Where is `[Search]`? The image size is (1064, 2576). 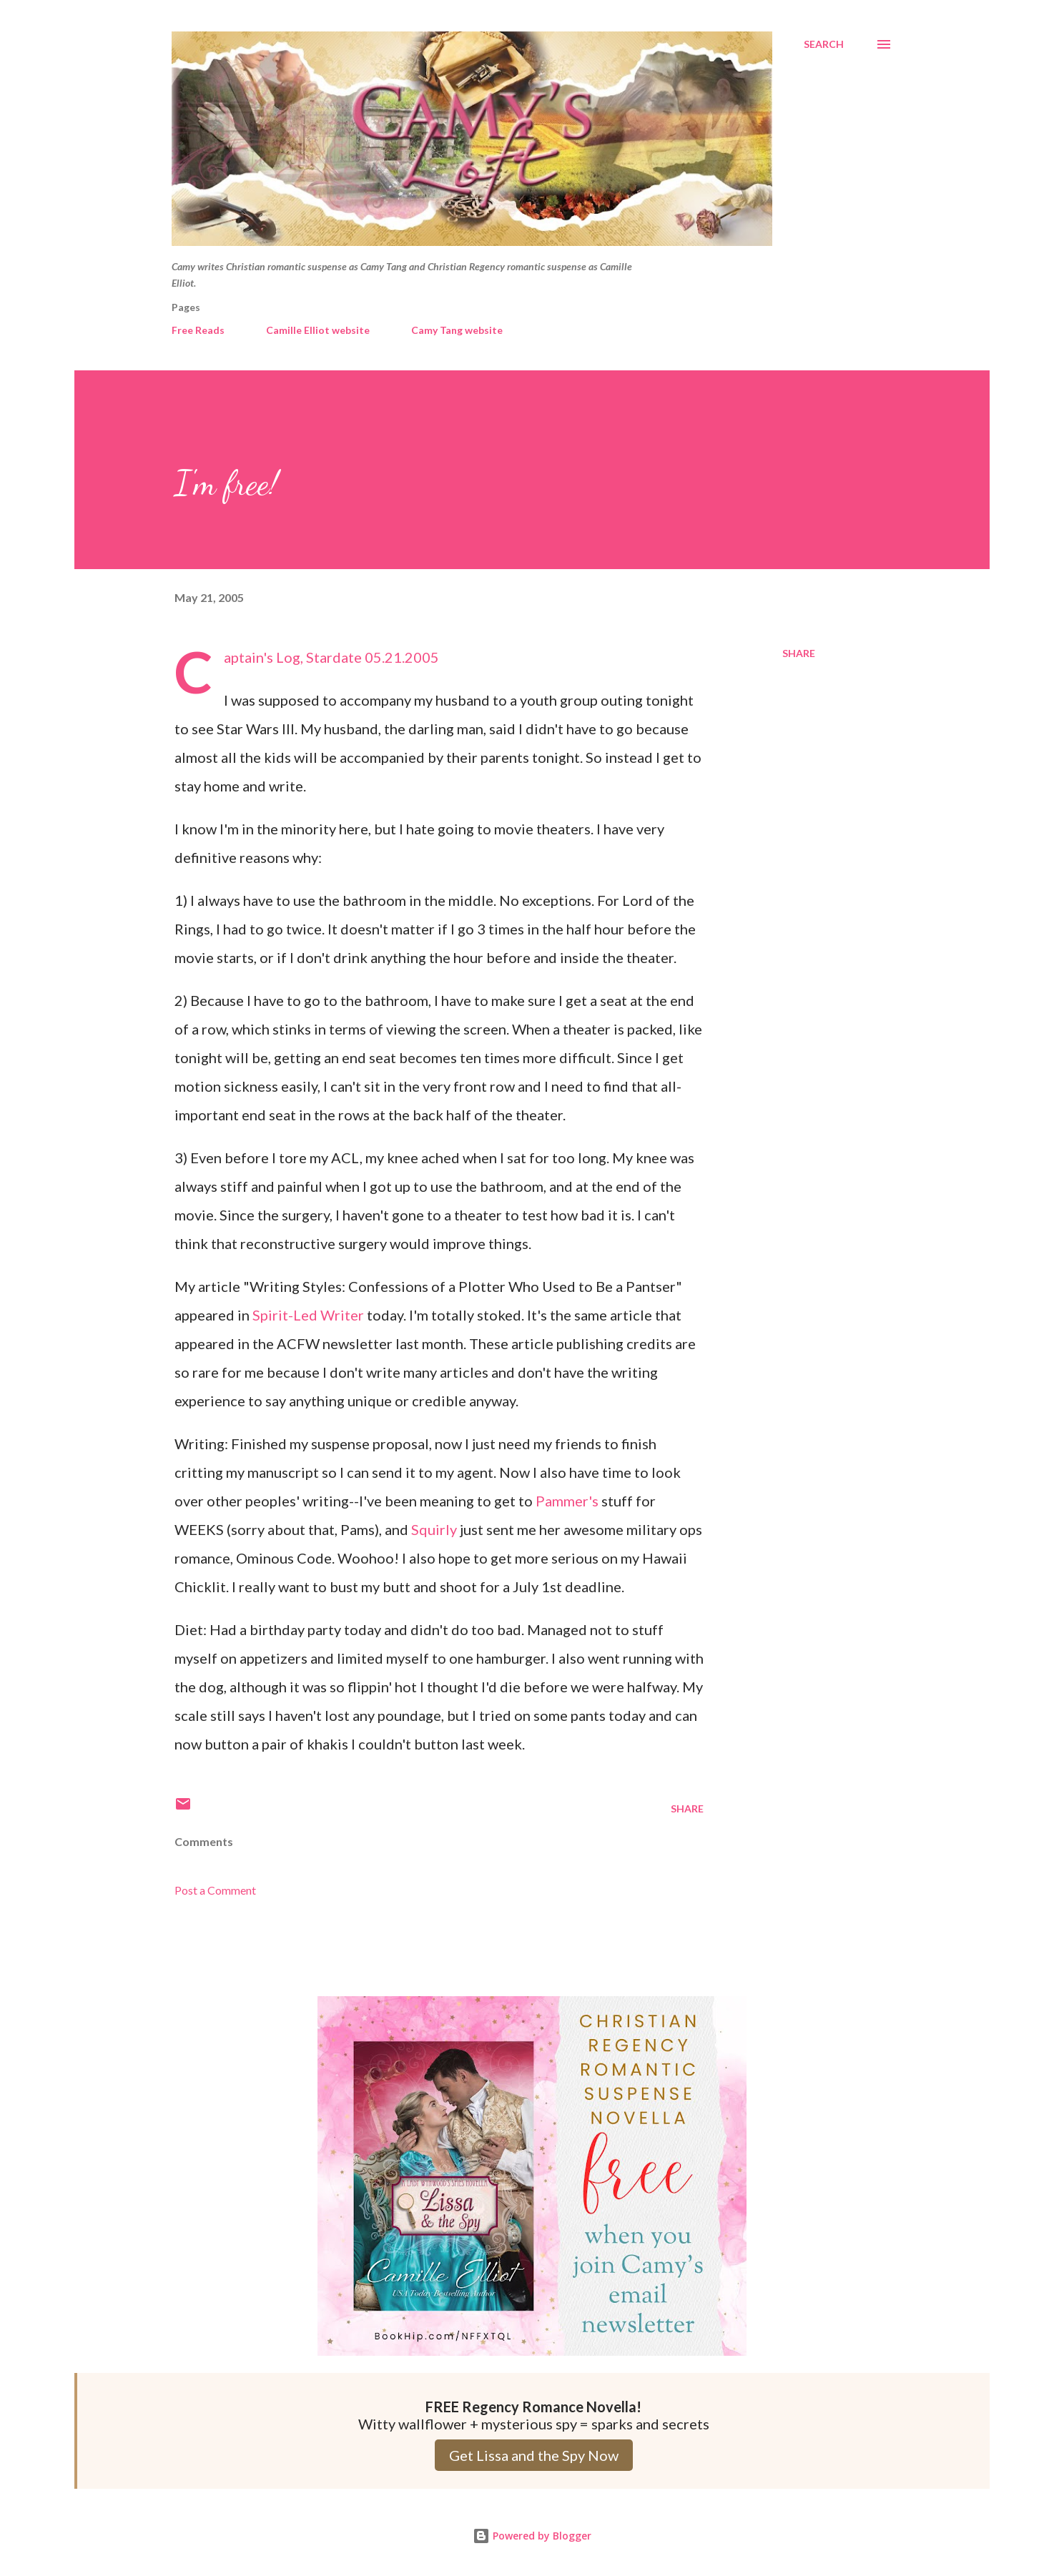
[Search] is located at coordinates (824, 44).